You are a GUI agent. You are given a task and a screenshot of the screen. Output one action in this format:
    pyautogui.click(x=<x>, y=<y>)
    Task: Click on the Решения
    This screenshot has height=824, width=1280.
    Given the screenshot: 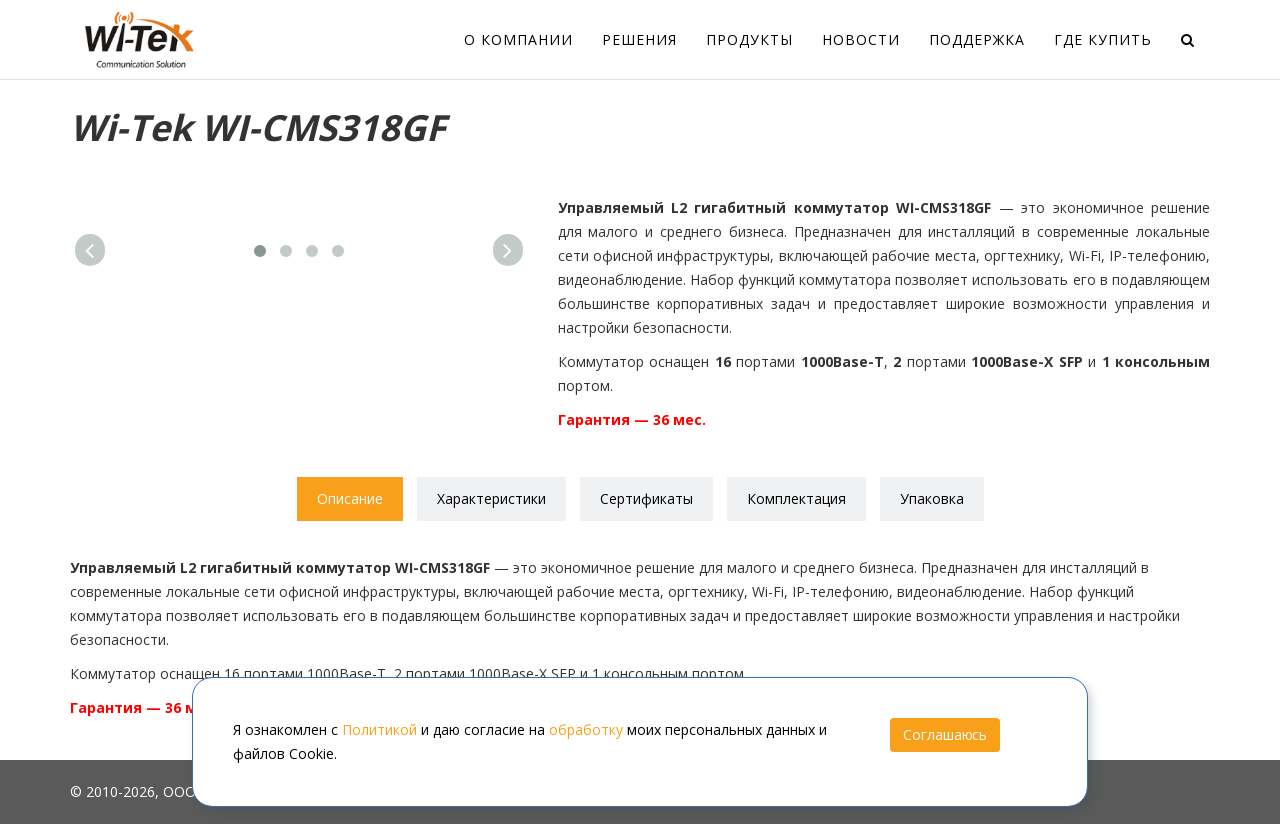 What is the action you would take?
    pyautogui.click(x=639, y=39)
    